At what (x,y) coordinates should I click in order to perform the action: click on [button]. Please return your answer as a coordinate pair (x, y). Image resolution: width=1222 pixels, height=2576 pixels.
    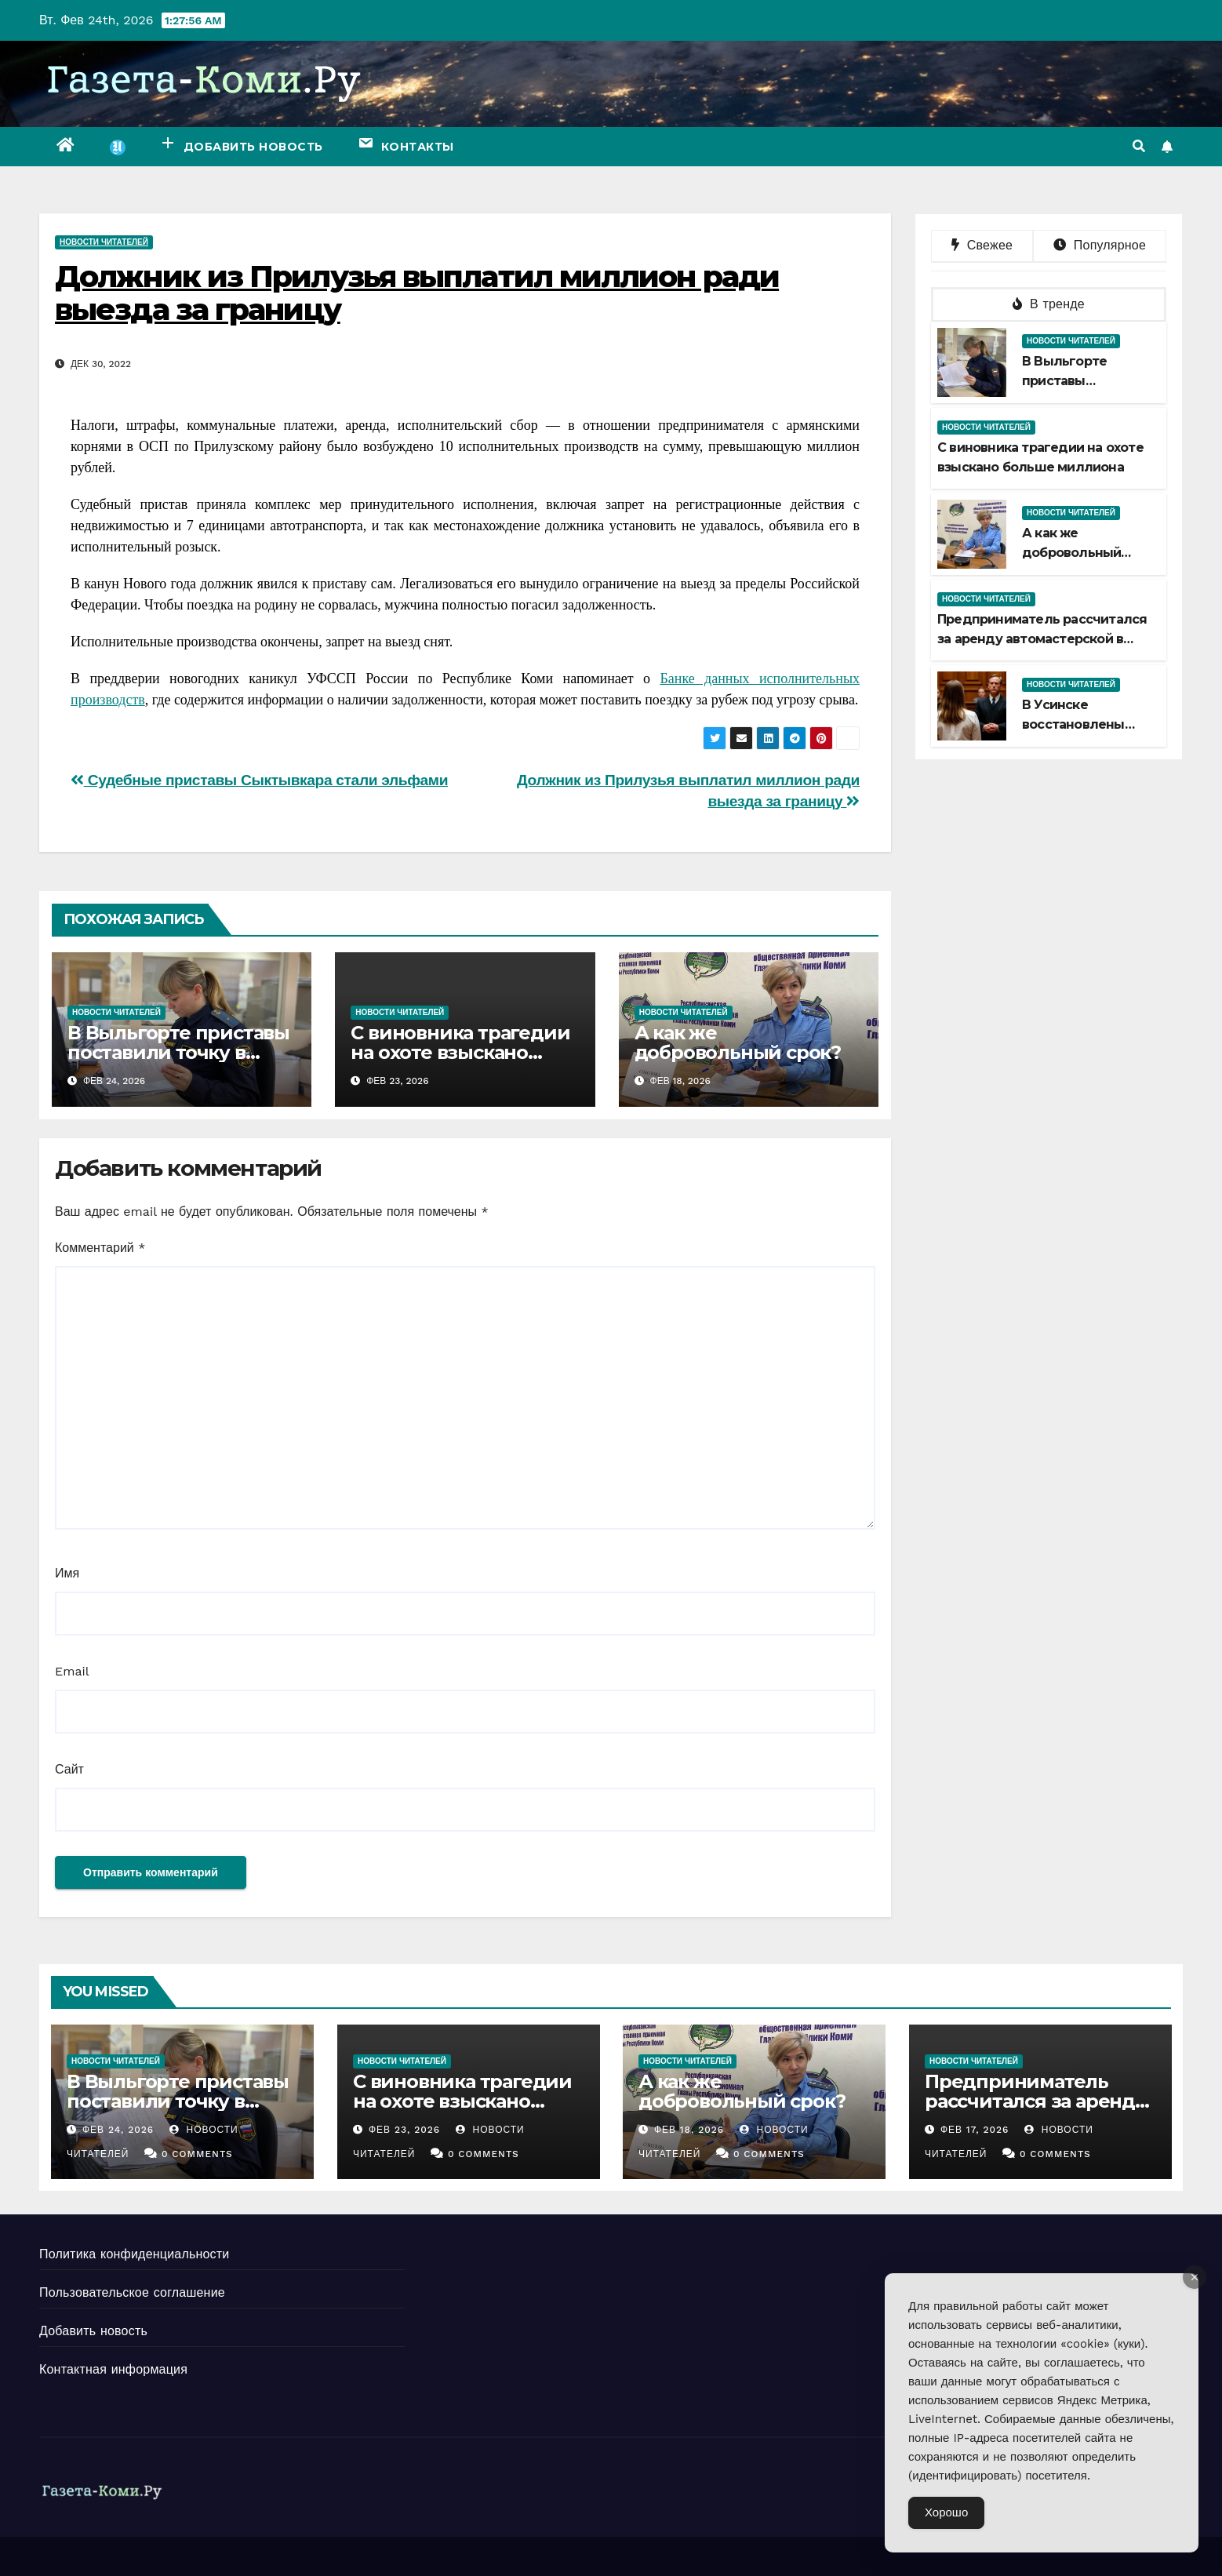
    Looking at the image, I should click on (1139, 146).